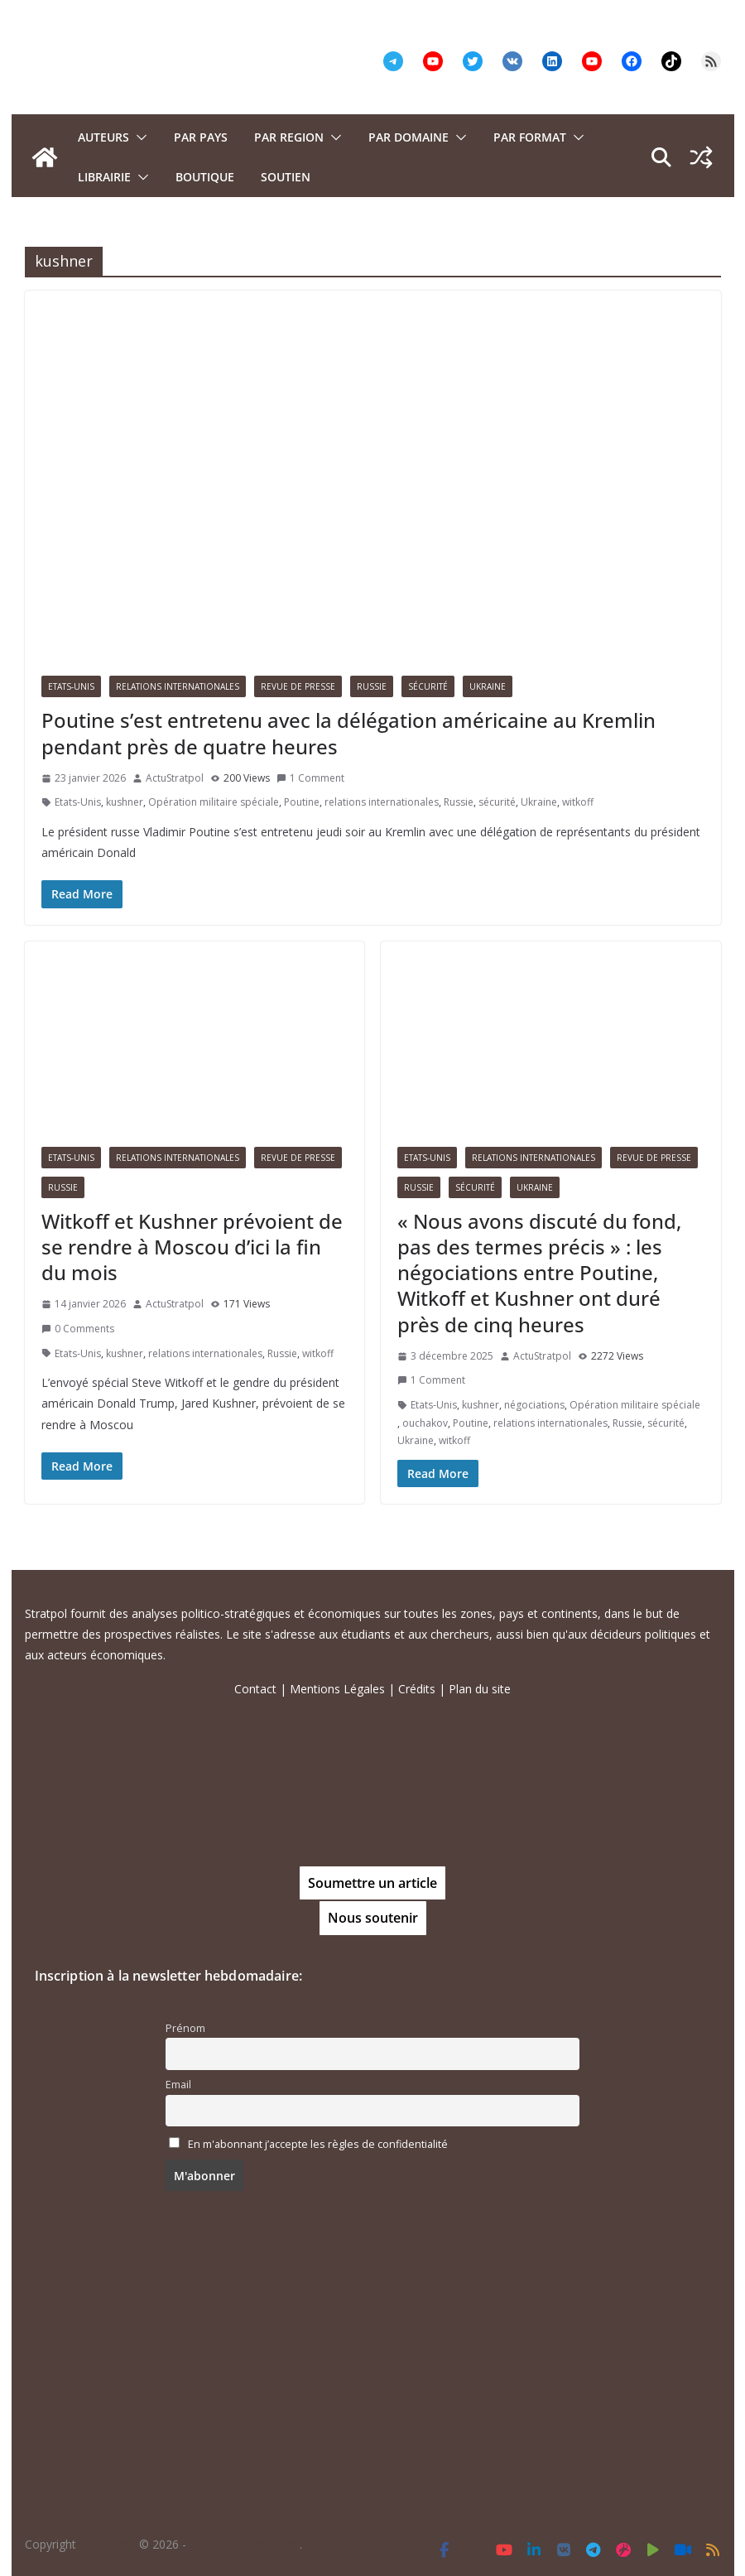 The width and height of the screenshot is (745, 2576). I want to click on relations internationales, so click(381, 802).